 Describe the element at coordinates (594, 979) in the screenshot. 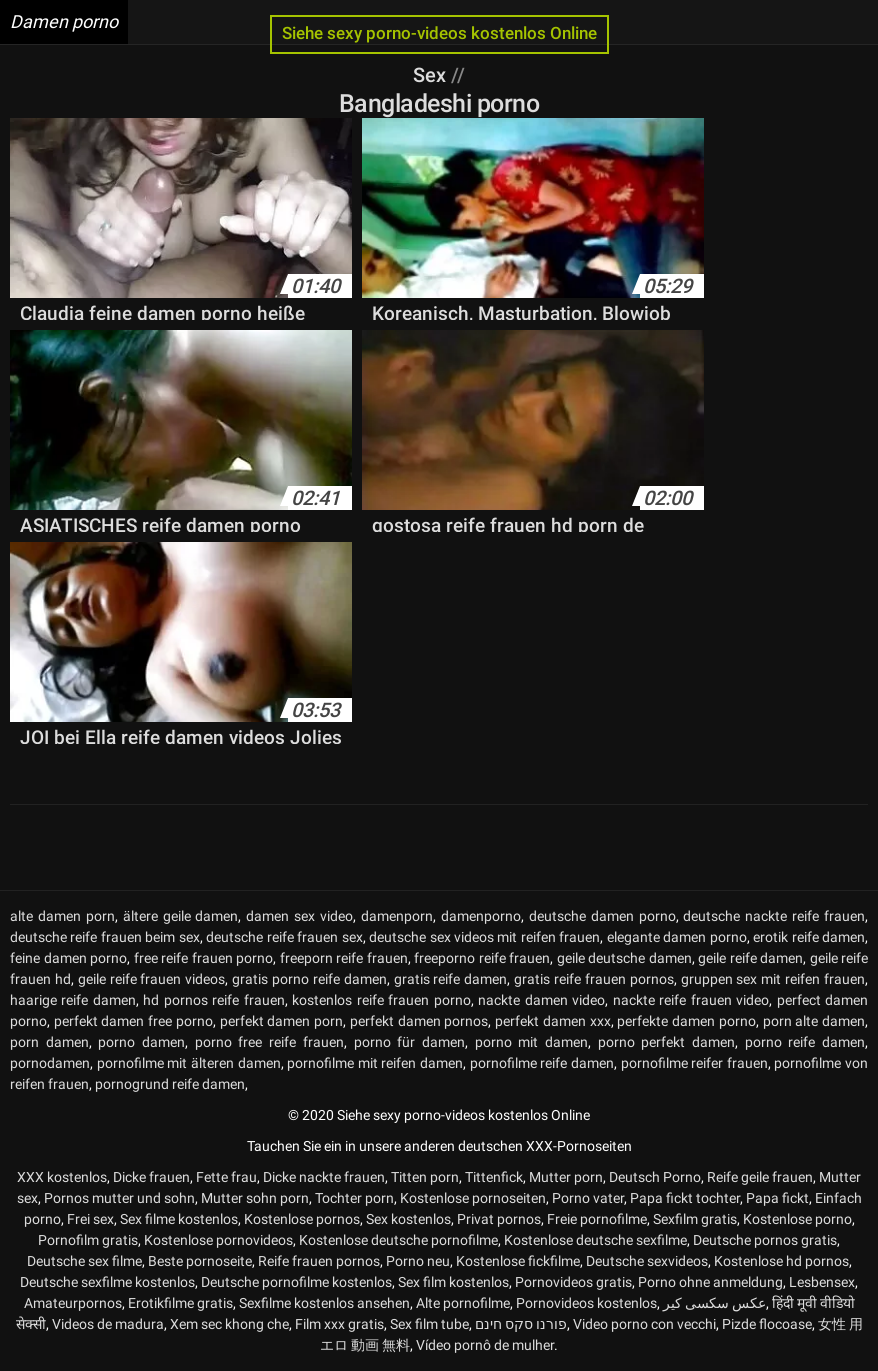

I see `gratis reife frauen pornos` at that location.